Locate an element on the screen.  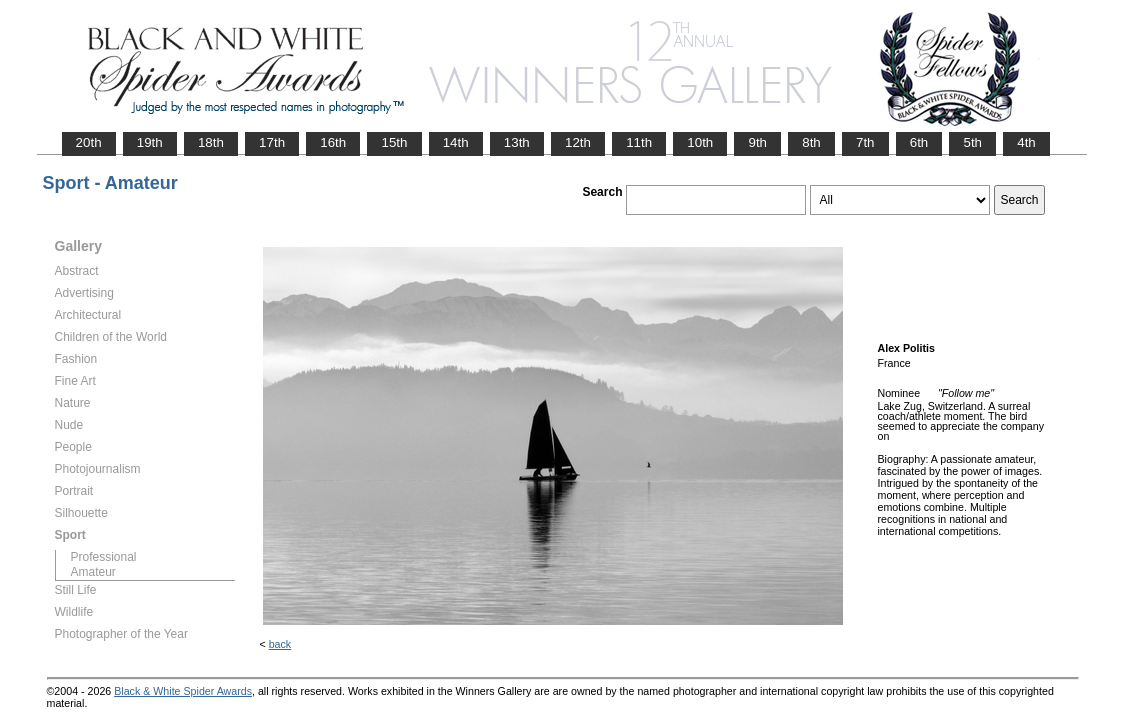
20th is located at coordinates (89, 142).